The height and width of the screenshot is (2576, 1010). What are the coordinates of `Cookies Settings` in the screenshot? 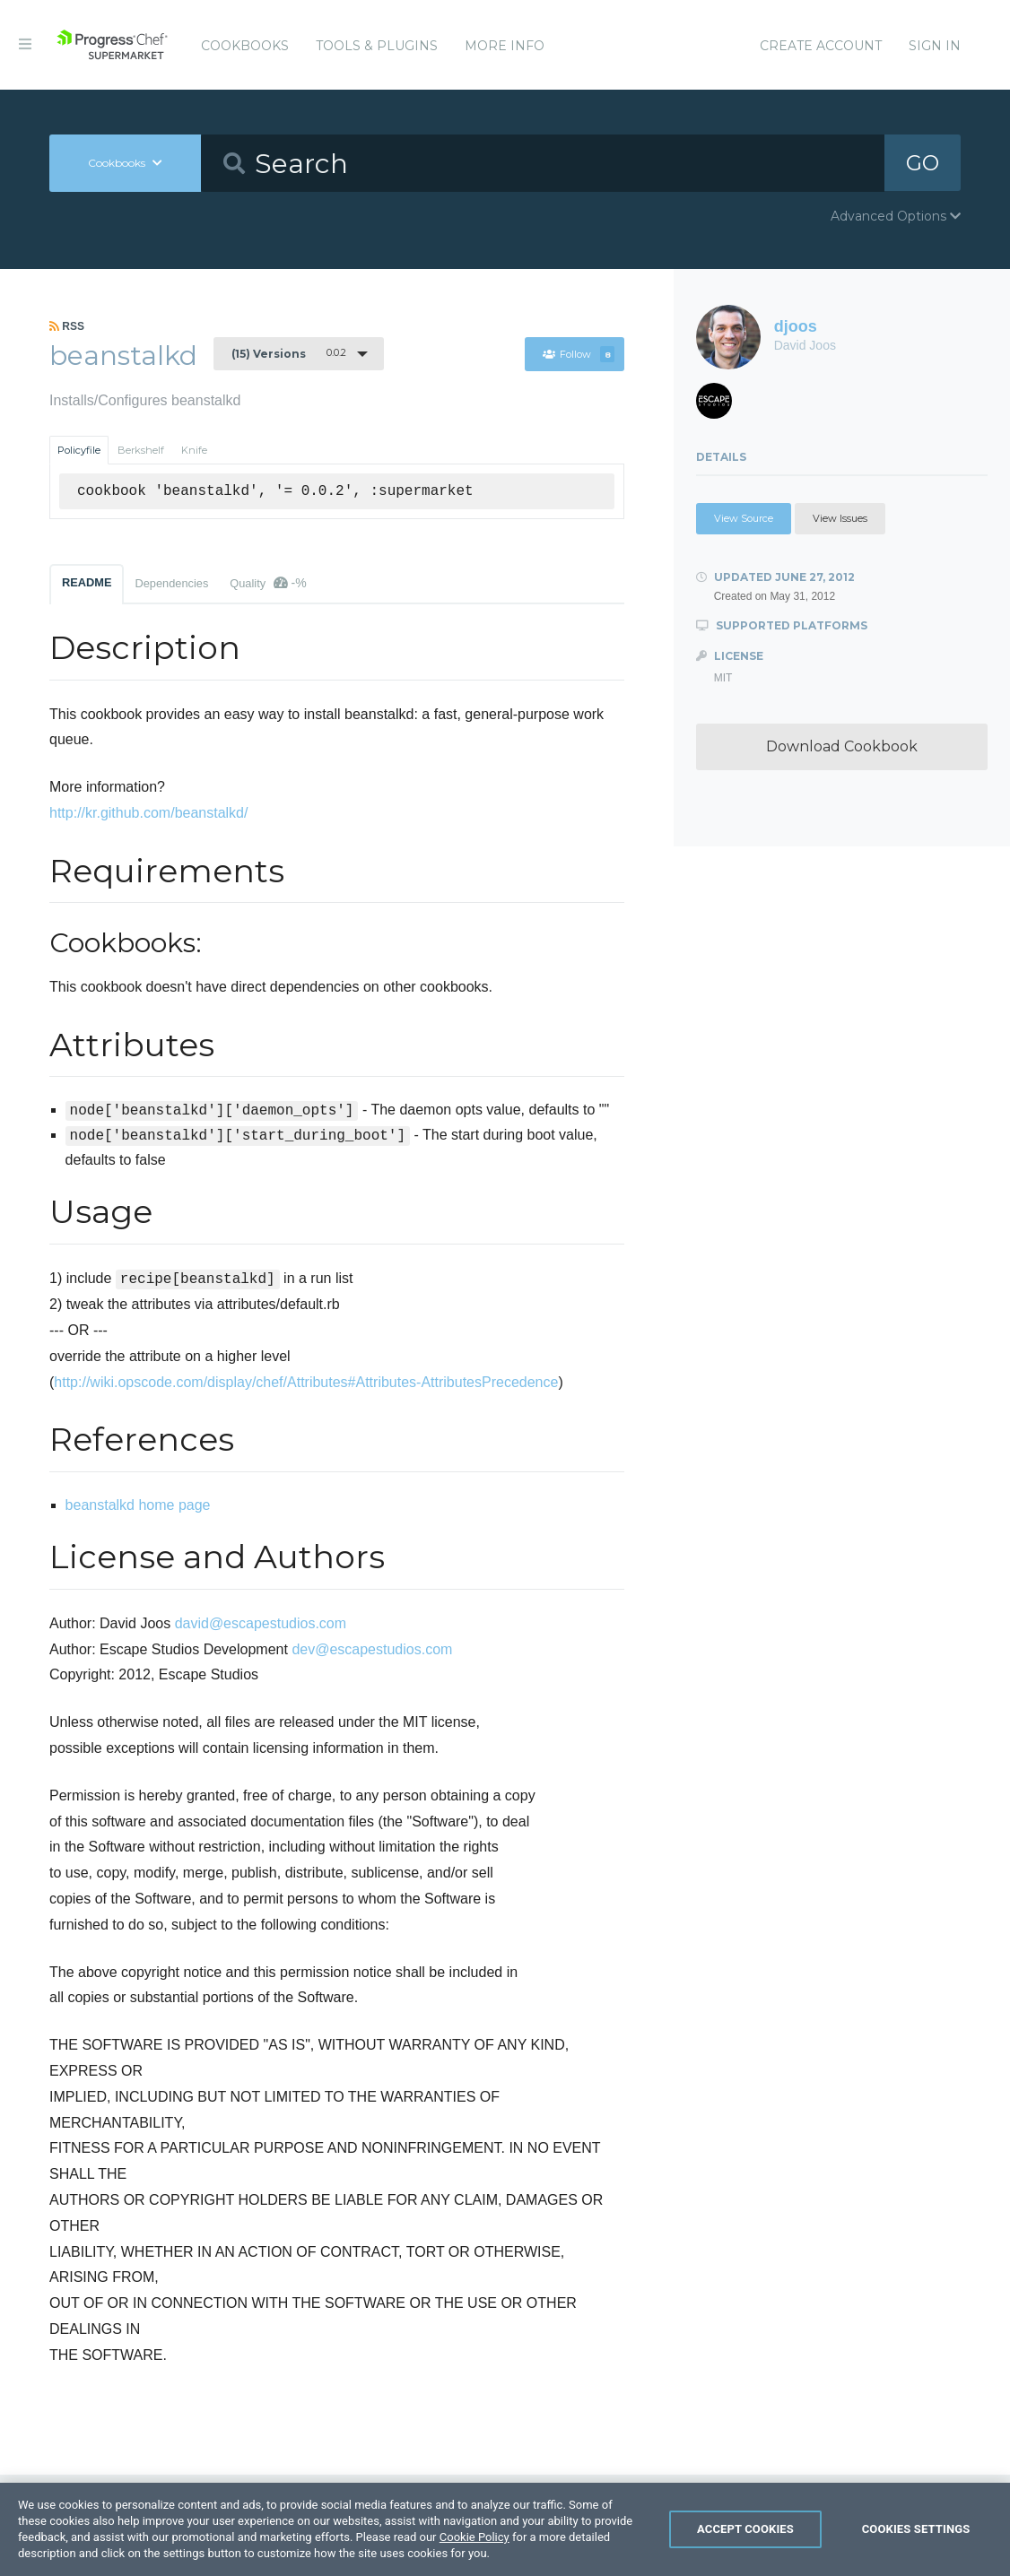 It's located at (916, 2545).